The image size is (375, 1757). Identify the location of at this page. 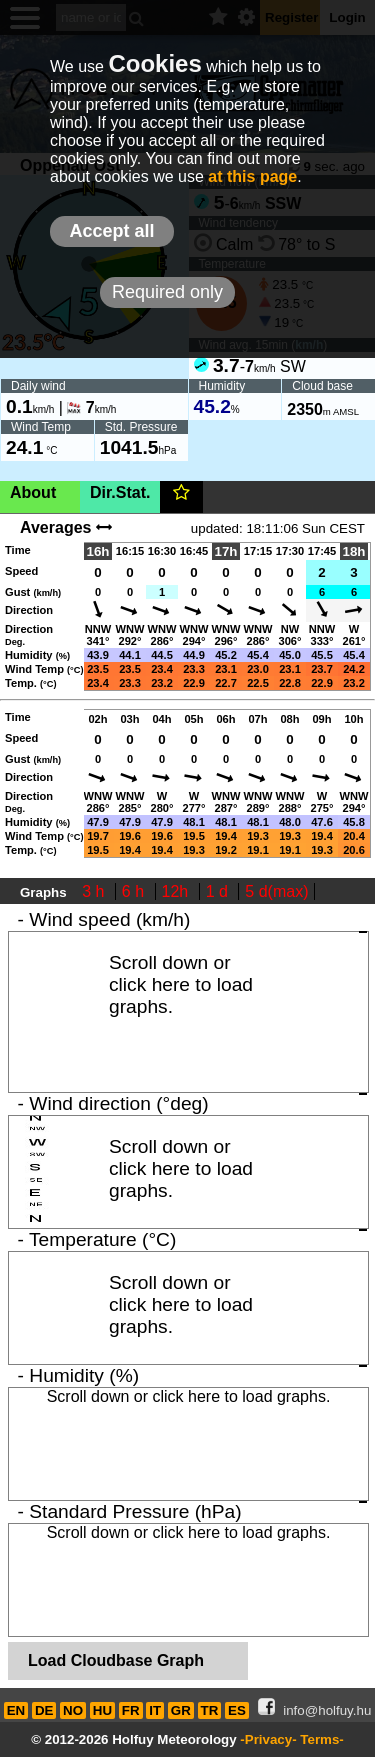
(252, 176).